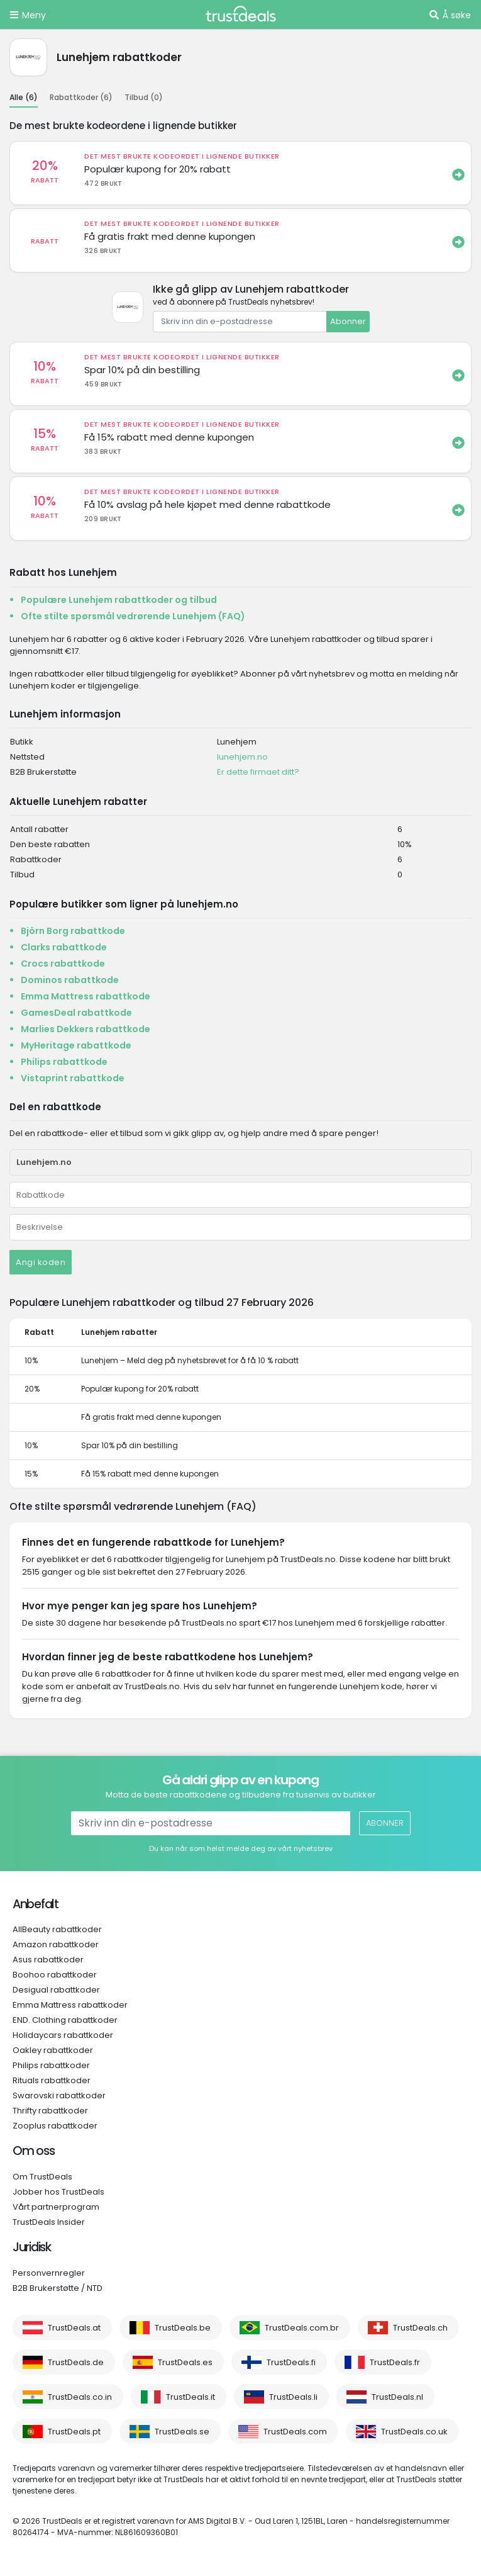  Describe the element at coordinates (119, 599) in the screenshot. I see `Populære Lunehjem rabattkoder og tilbud` at that location.